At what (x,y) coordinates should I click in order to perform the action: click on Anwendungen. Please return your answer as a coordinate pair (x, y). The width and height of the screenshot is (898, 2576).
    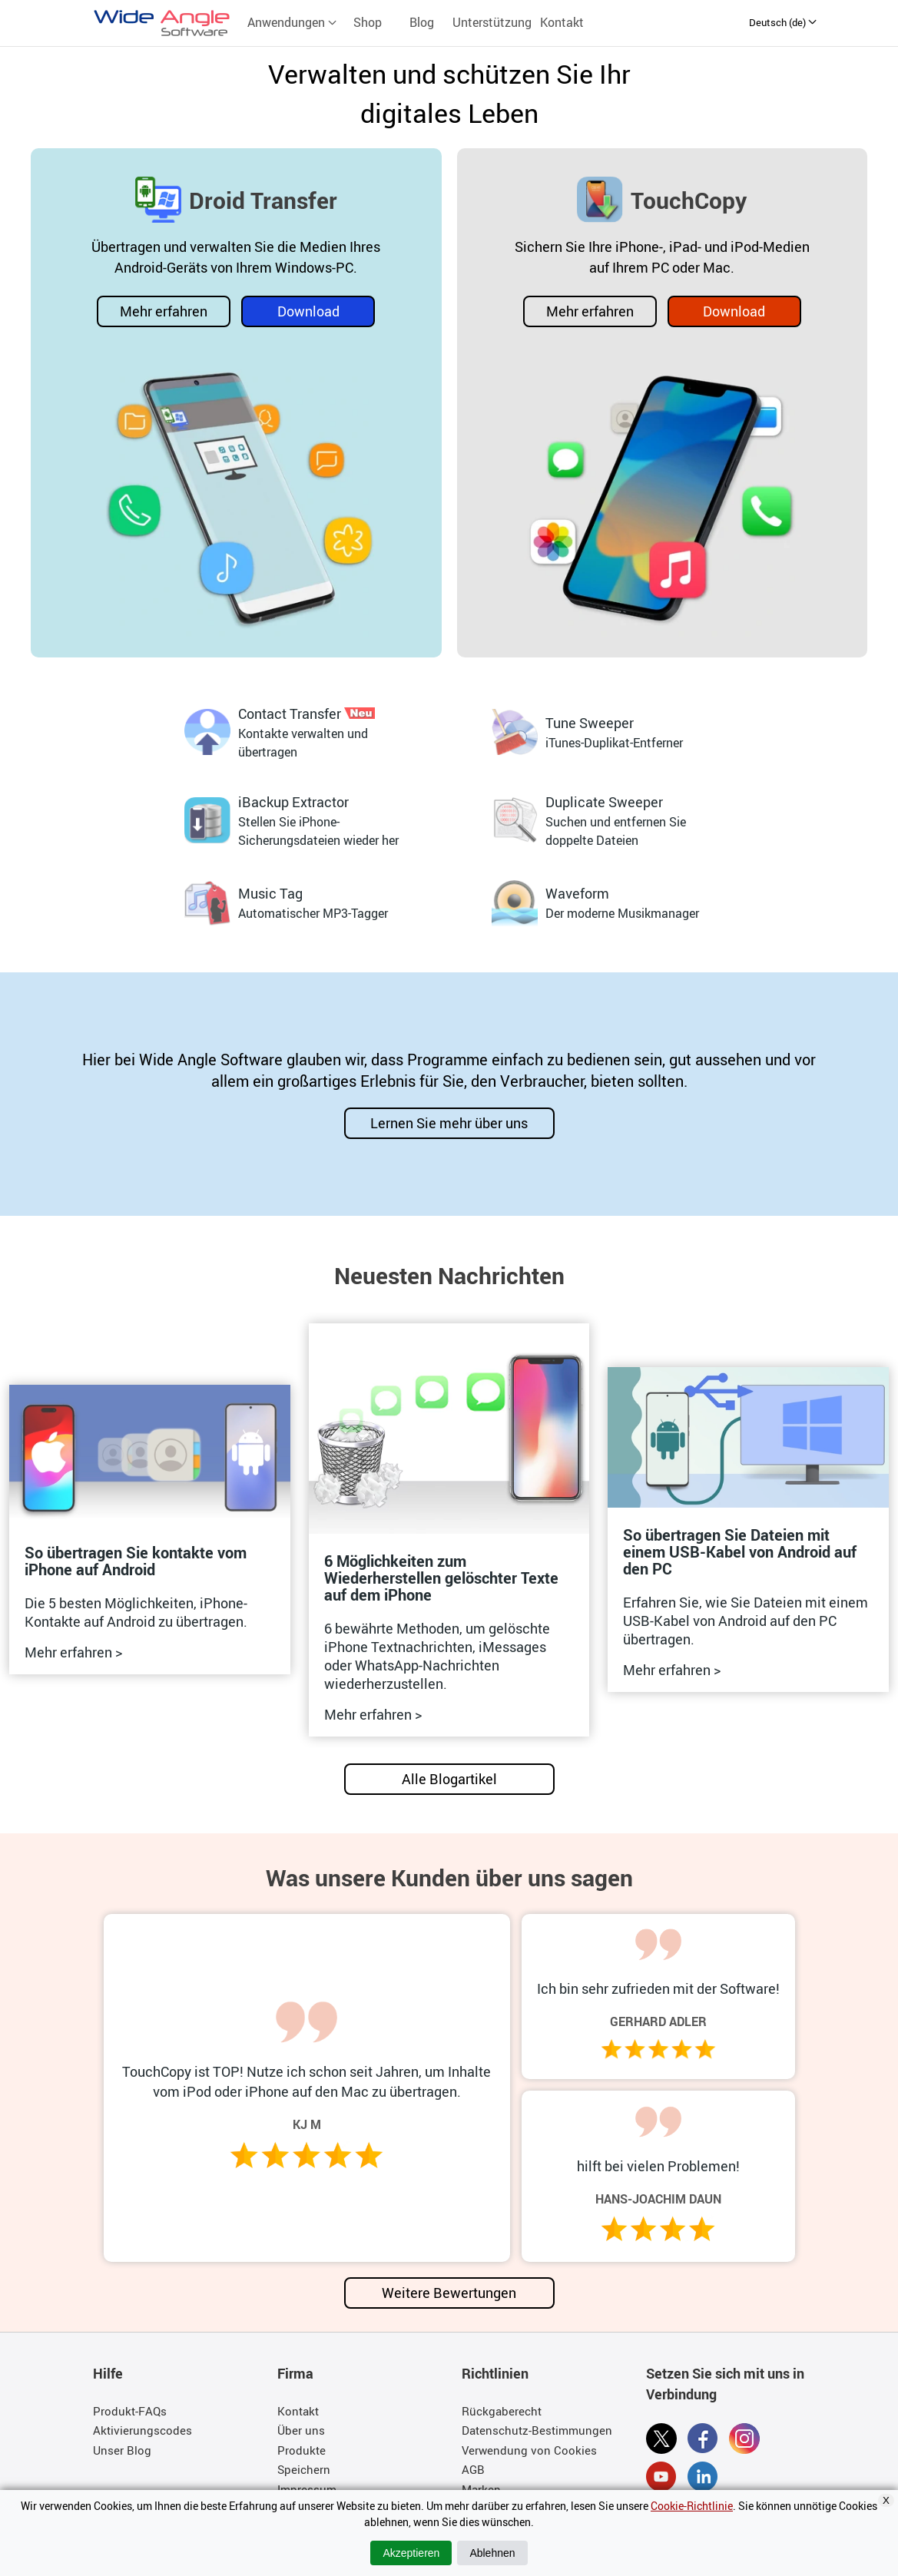
    Looking at the image, I should click on (292, 22).